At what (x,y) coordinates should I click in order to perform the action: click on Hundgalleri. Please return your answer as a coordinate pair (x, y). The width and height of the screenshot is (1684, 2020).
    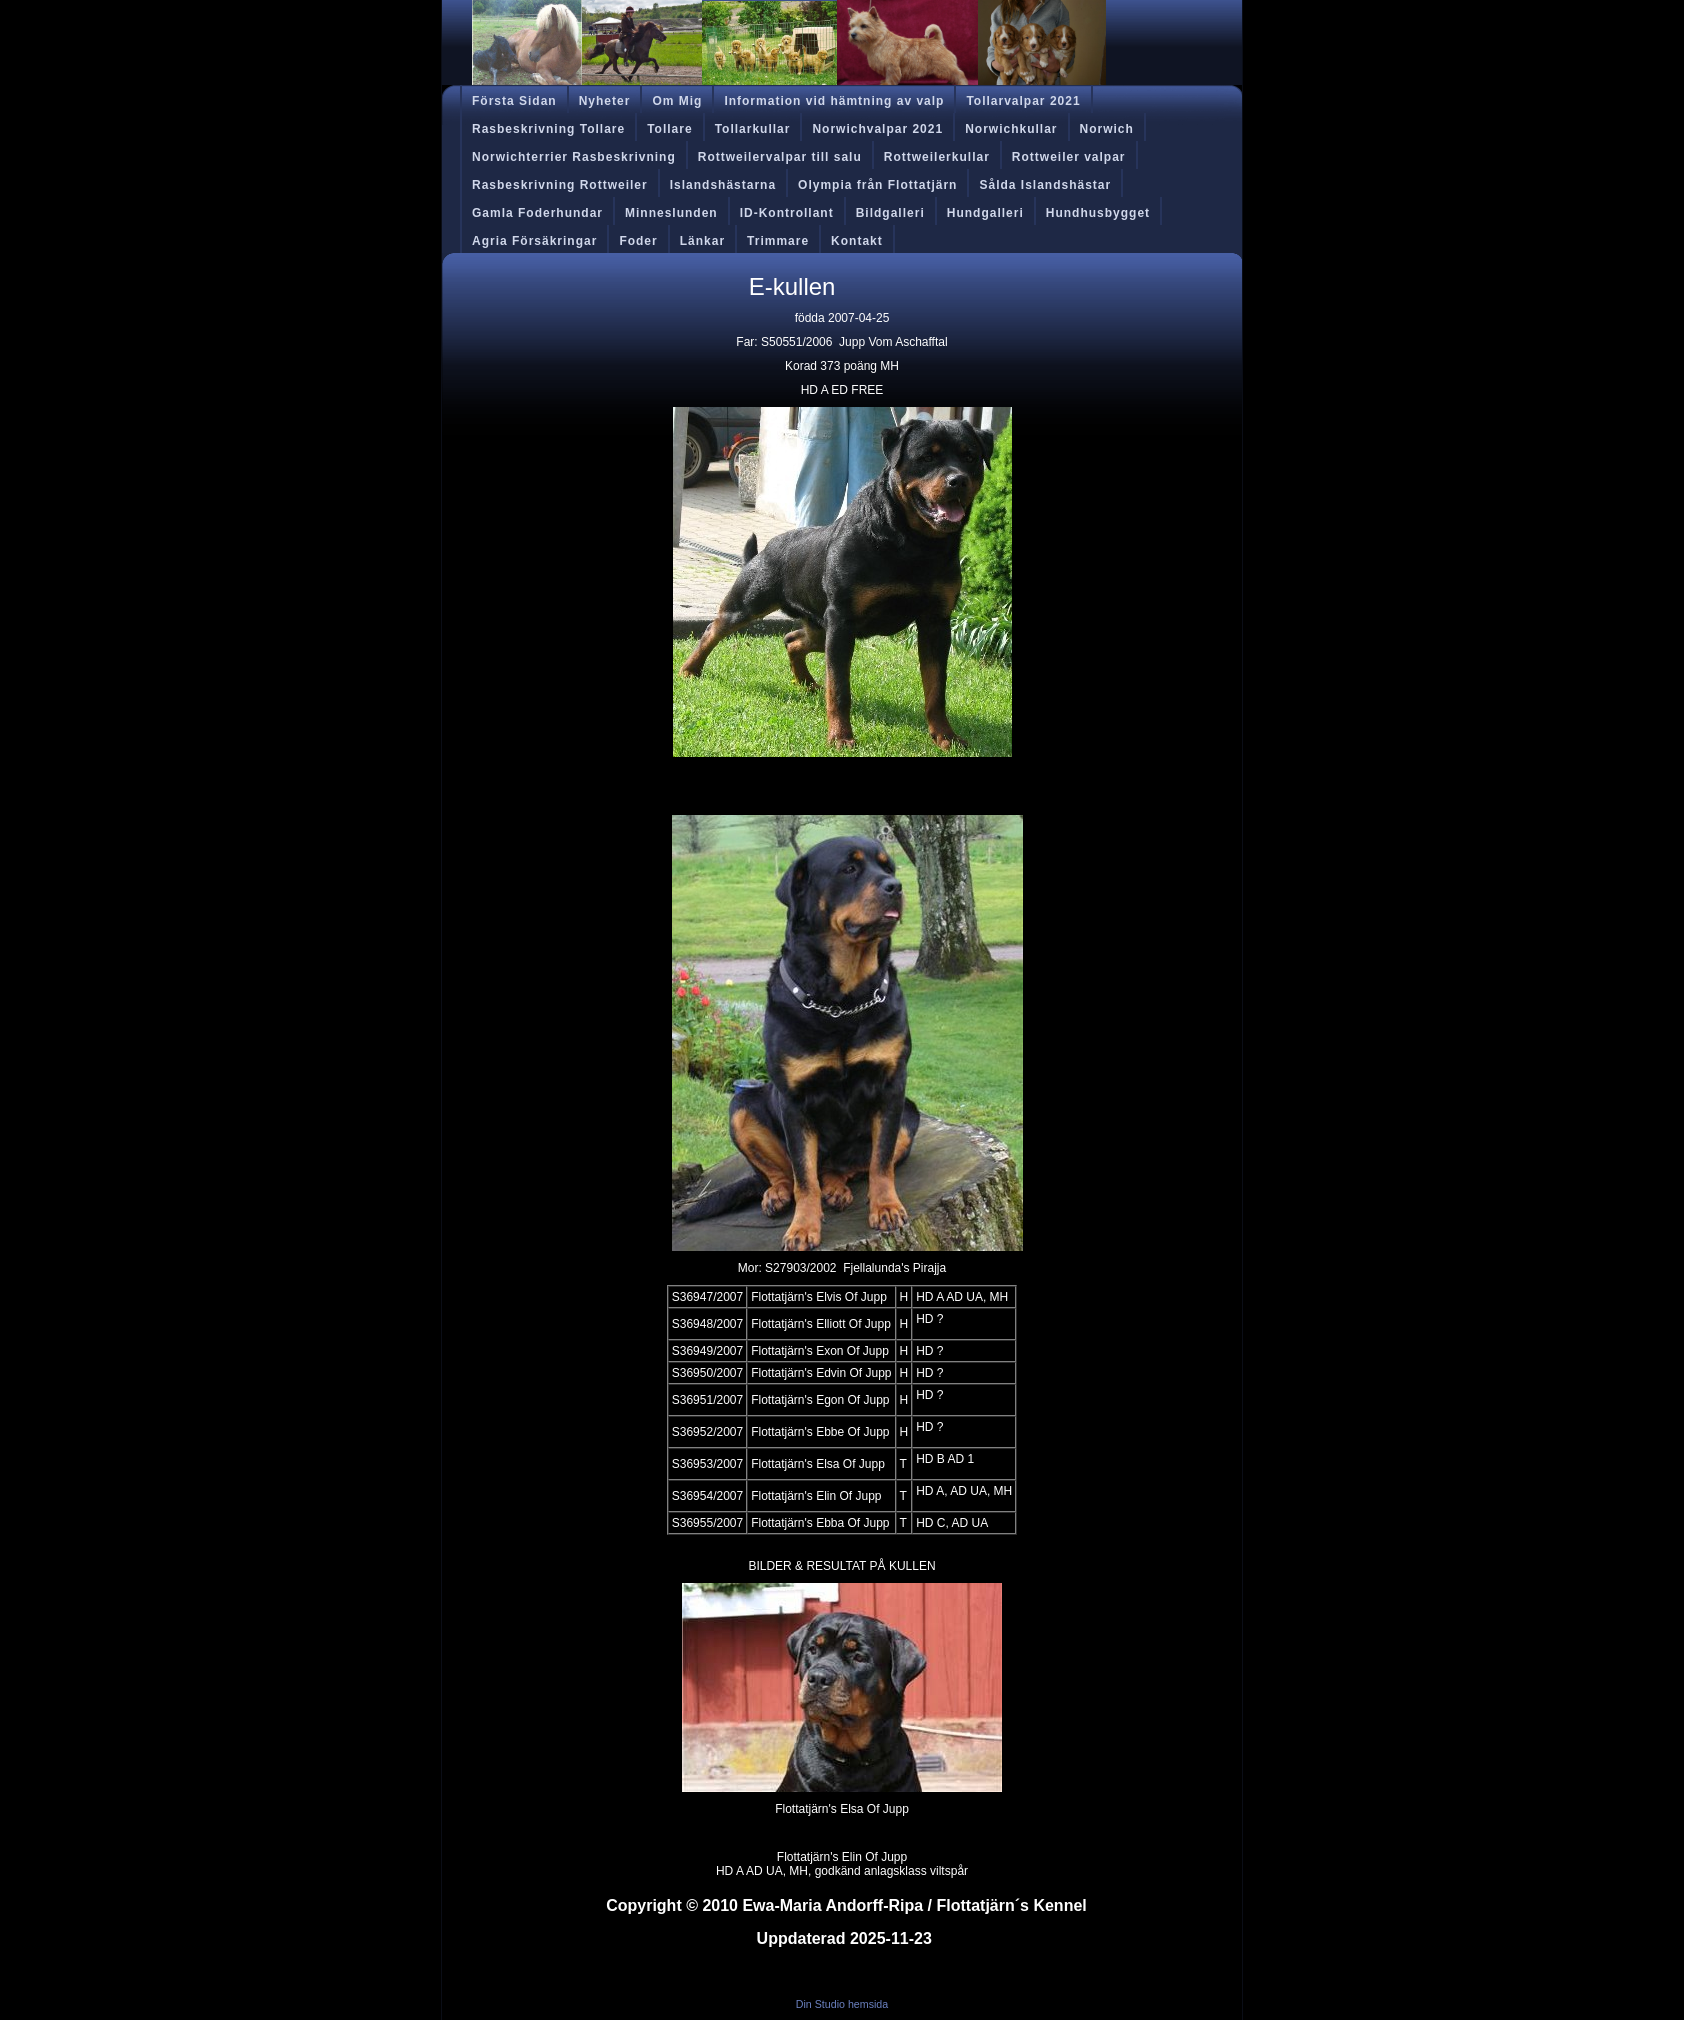
    Looking at the image, I should click on (985, 213).